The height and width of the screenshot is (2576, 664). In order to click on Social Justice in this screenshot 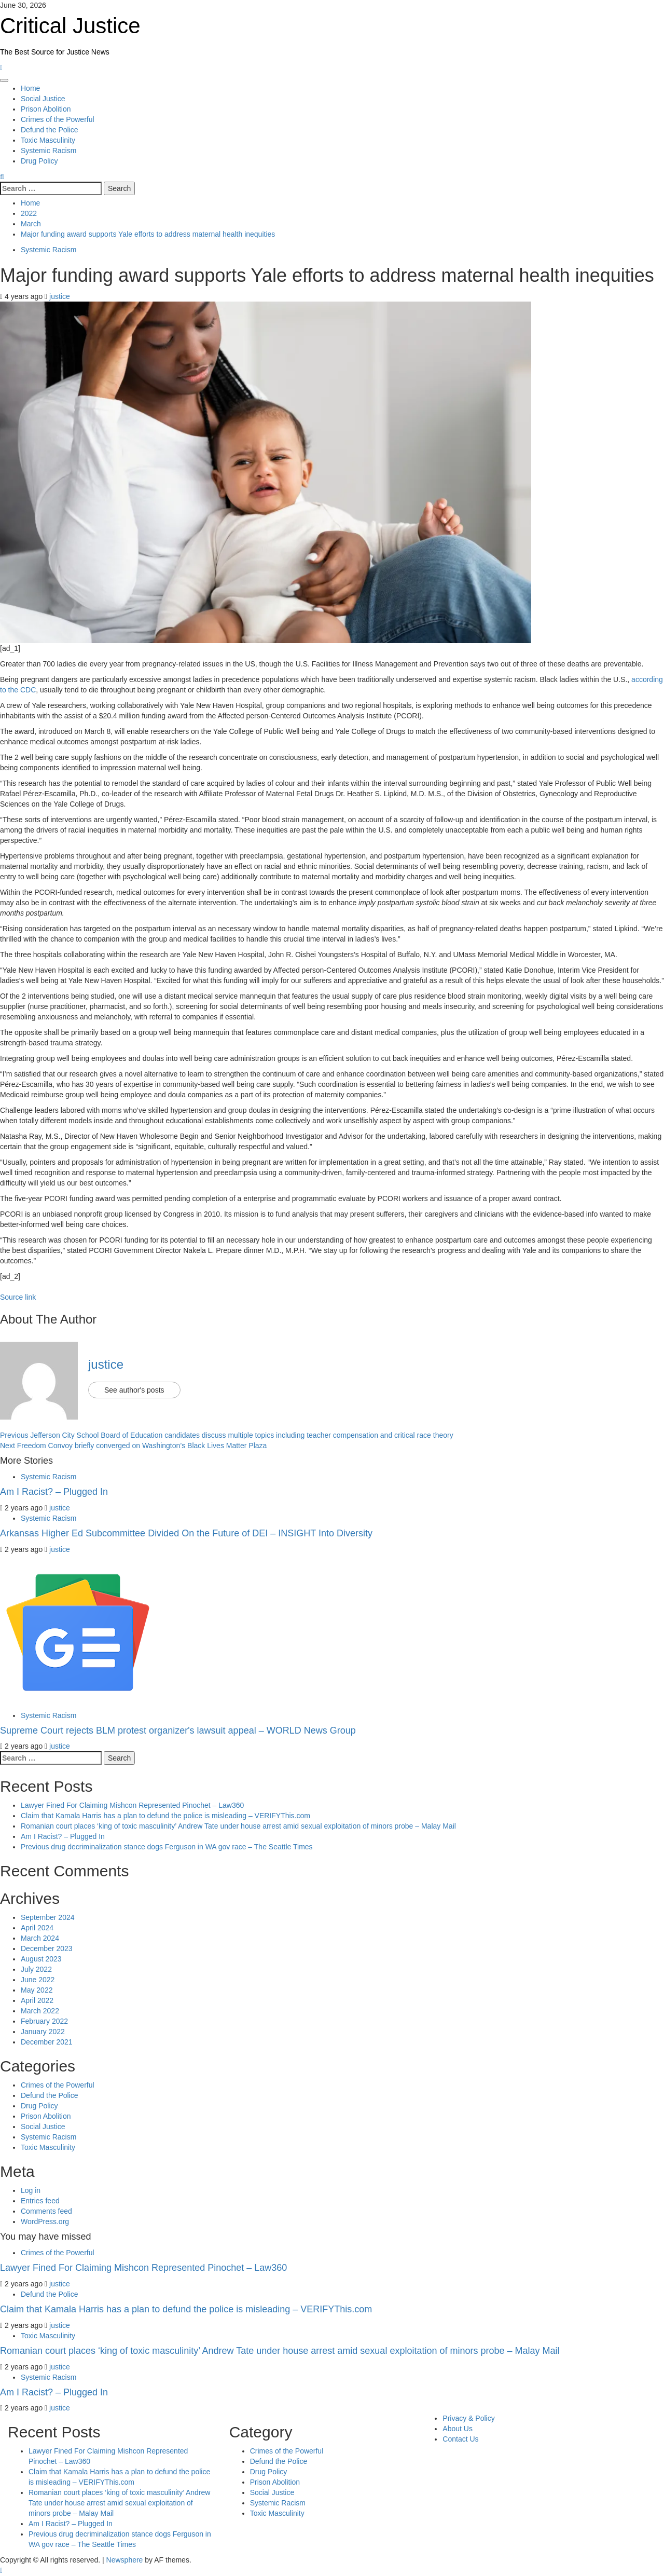, I will do `click(43, 98)`.